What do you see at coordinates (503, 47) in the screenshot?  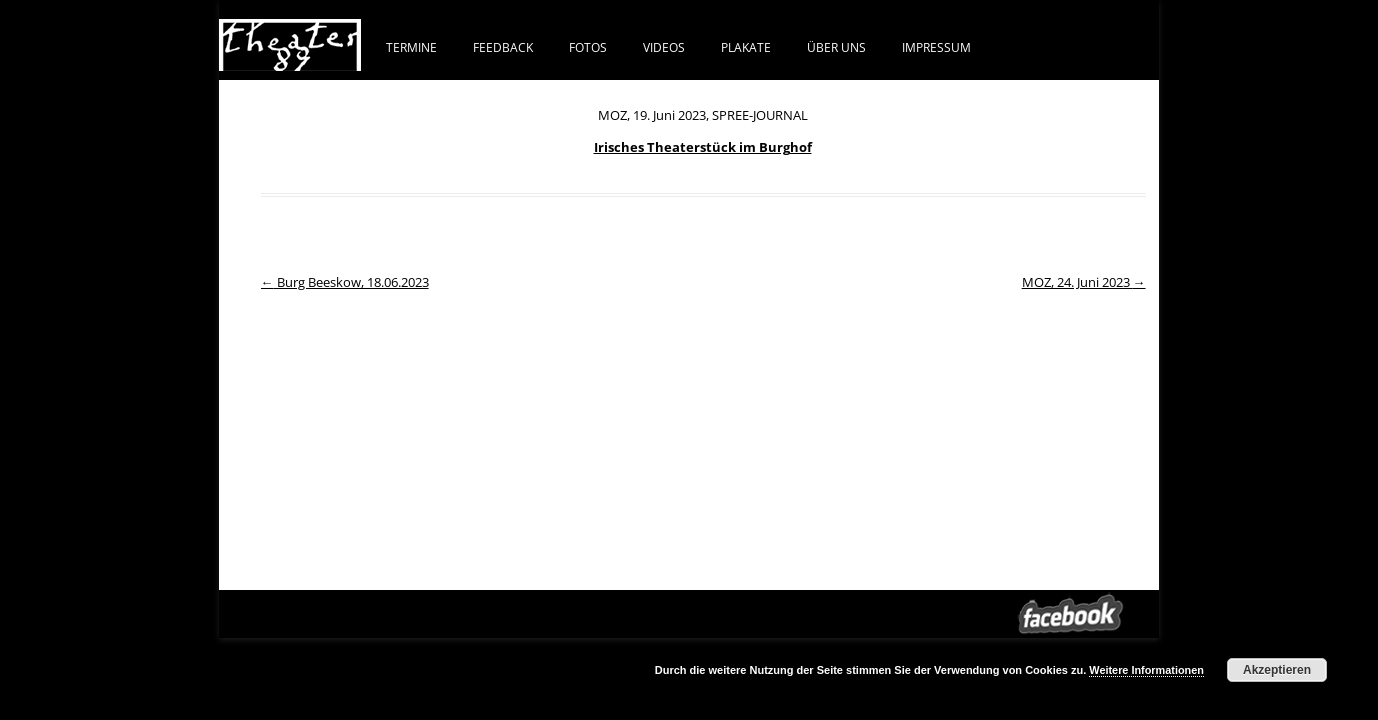 I see `FEEDBACK` at bounding box center [503, 47].